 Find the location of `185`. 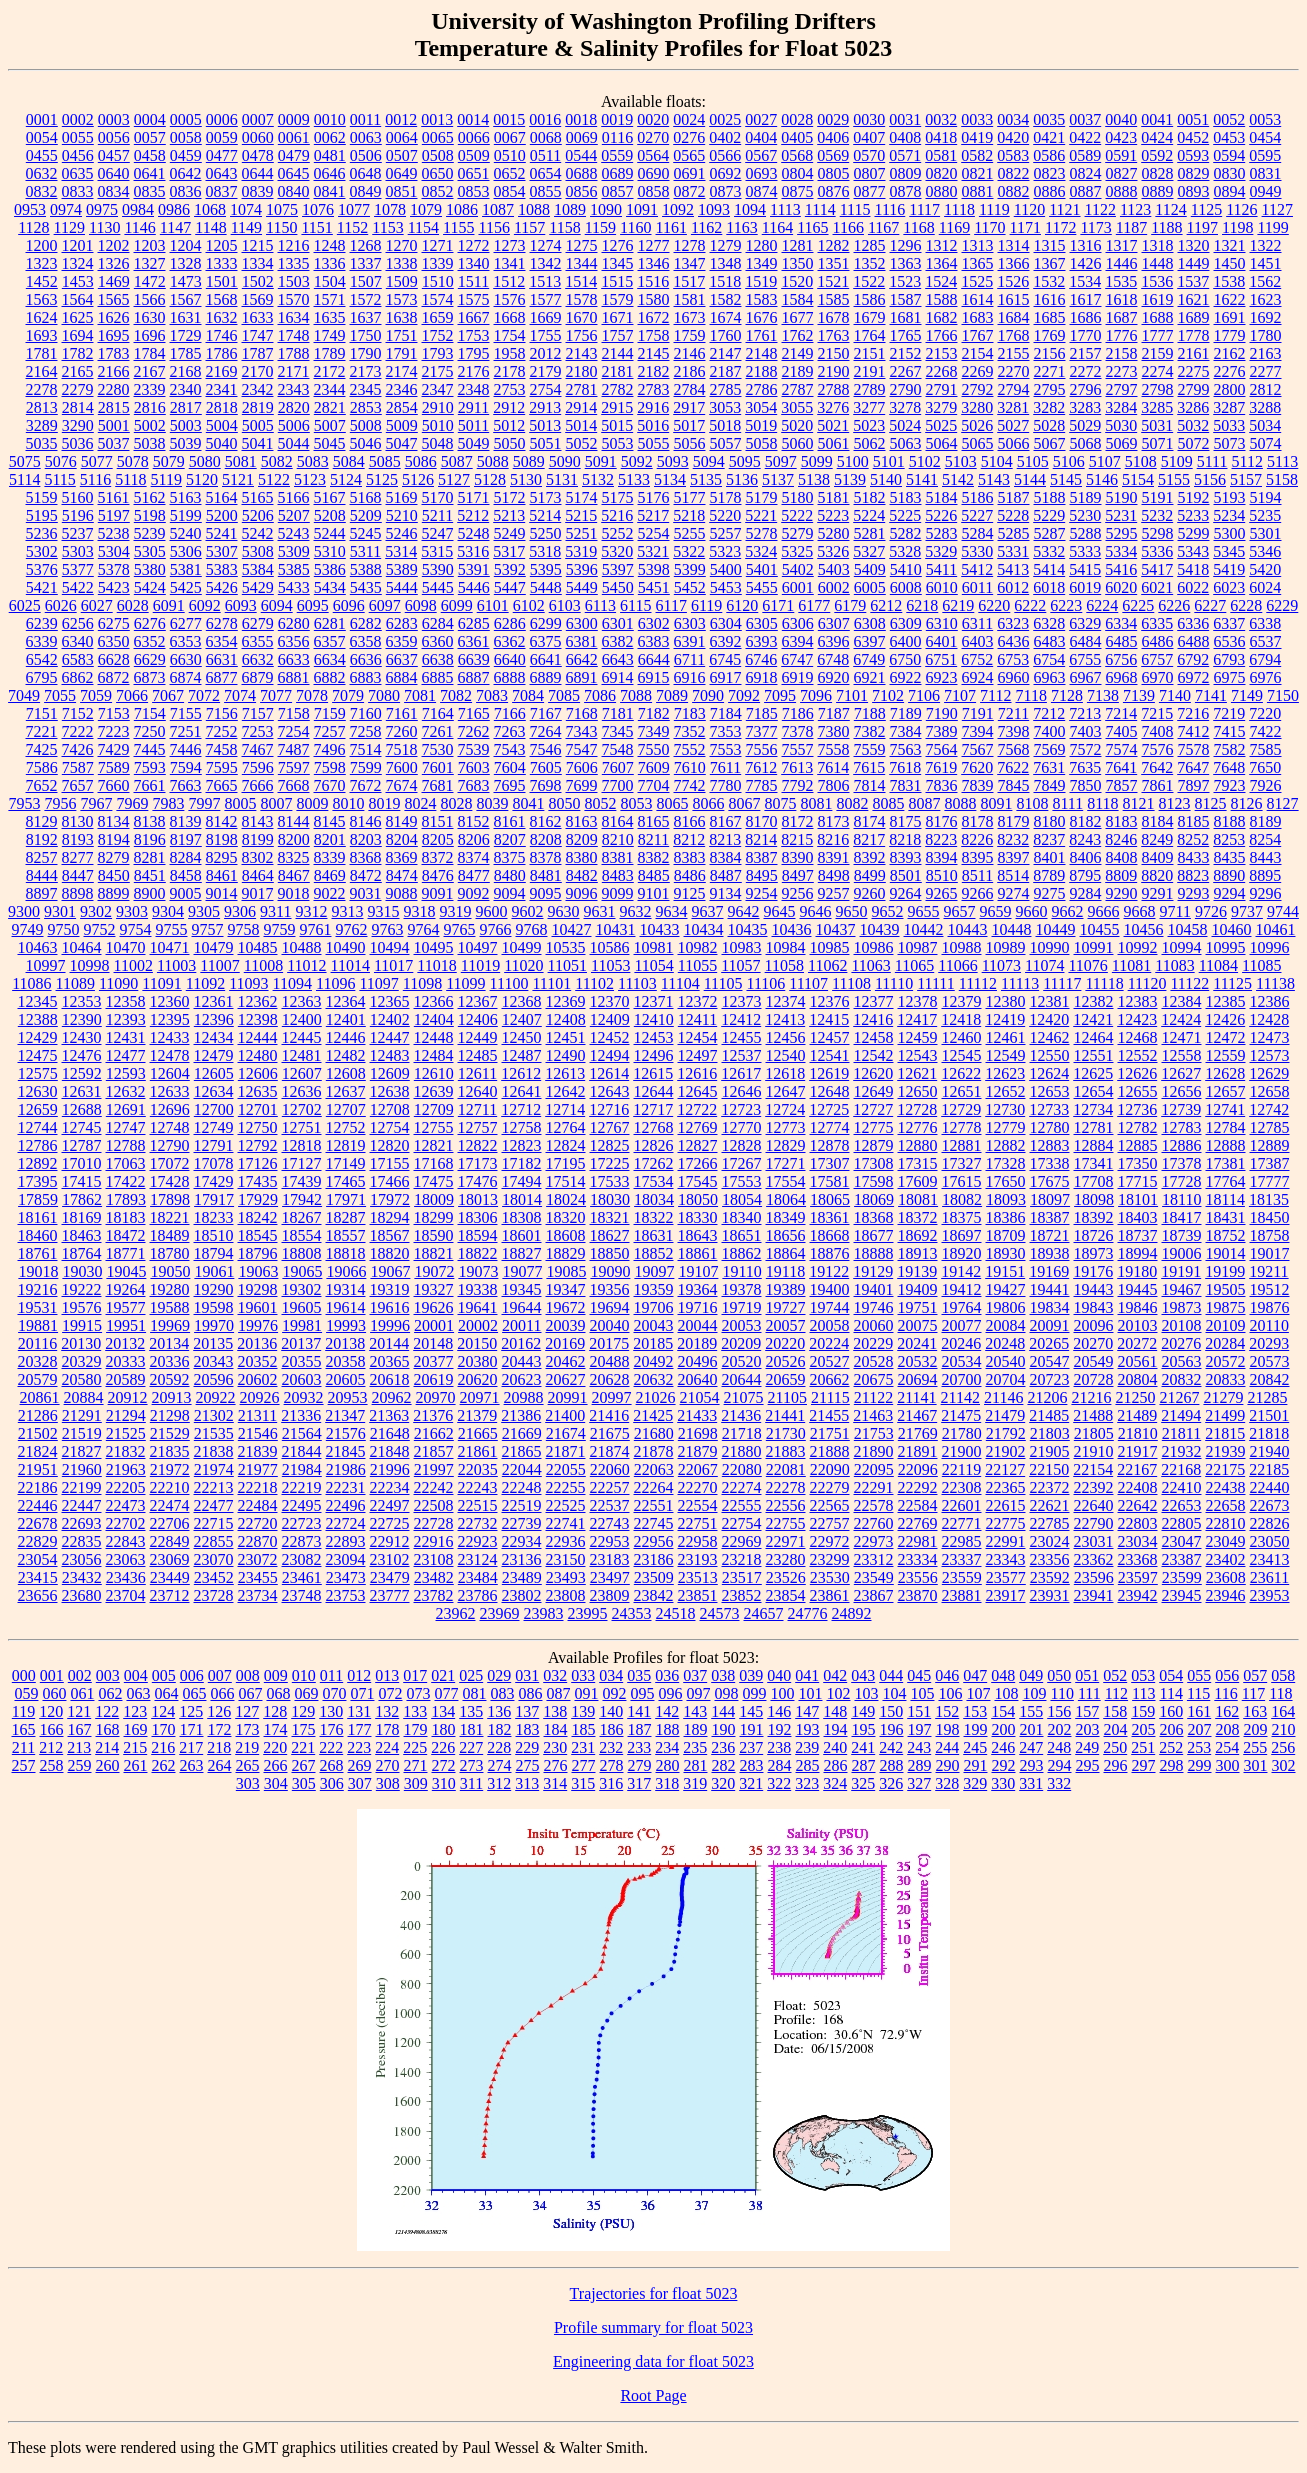

185 is located at coordinates (584, 1729).